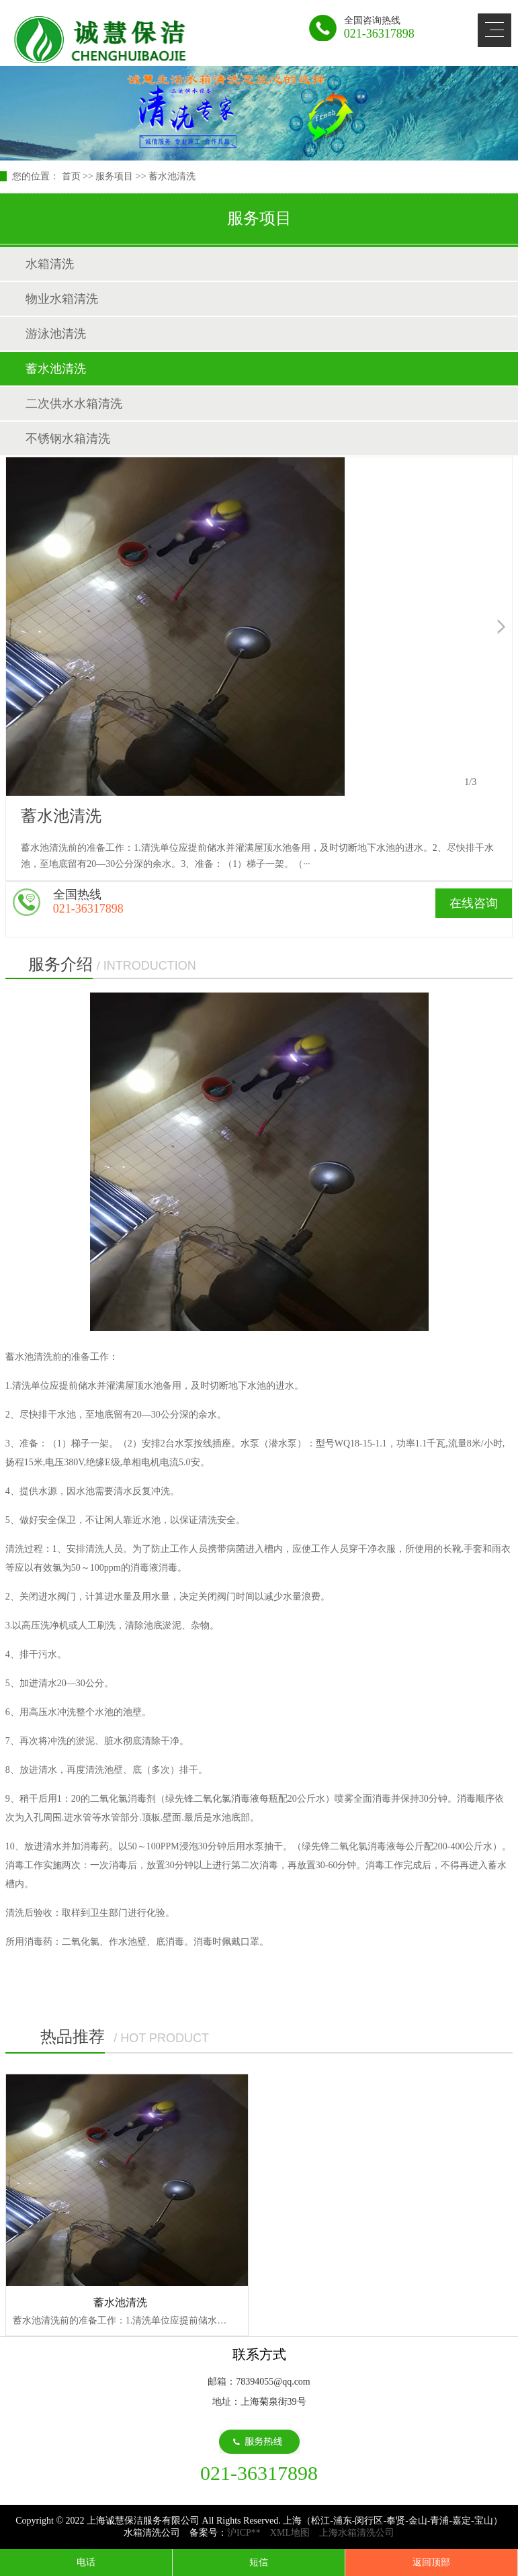  What do you see at coordinates (258, 2562) in the screenshot?
I see `短信` at bounding box center [258, 2562].